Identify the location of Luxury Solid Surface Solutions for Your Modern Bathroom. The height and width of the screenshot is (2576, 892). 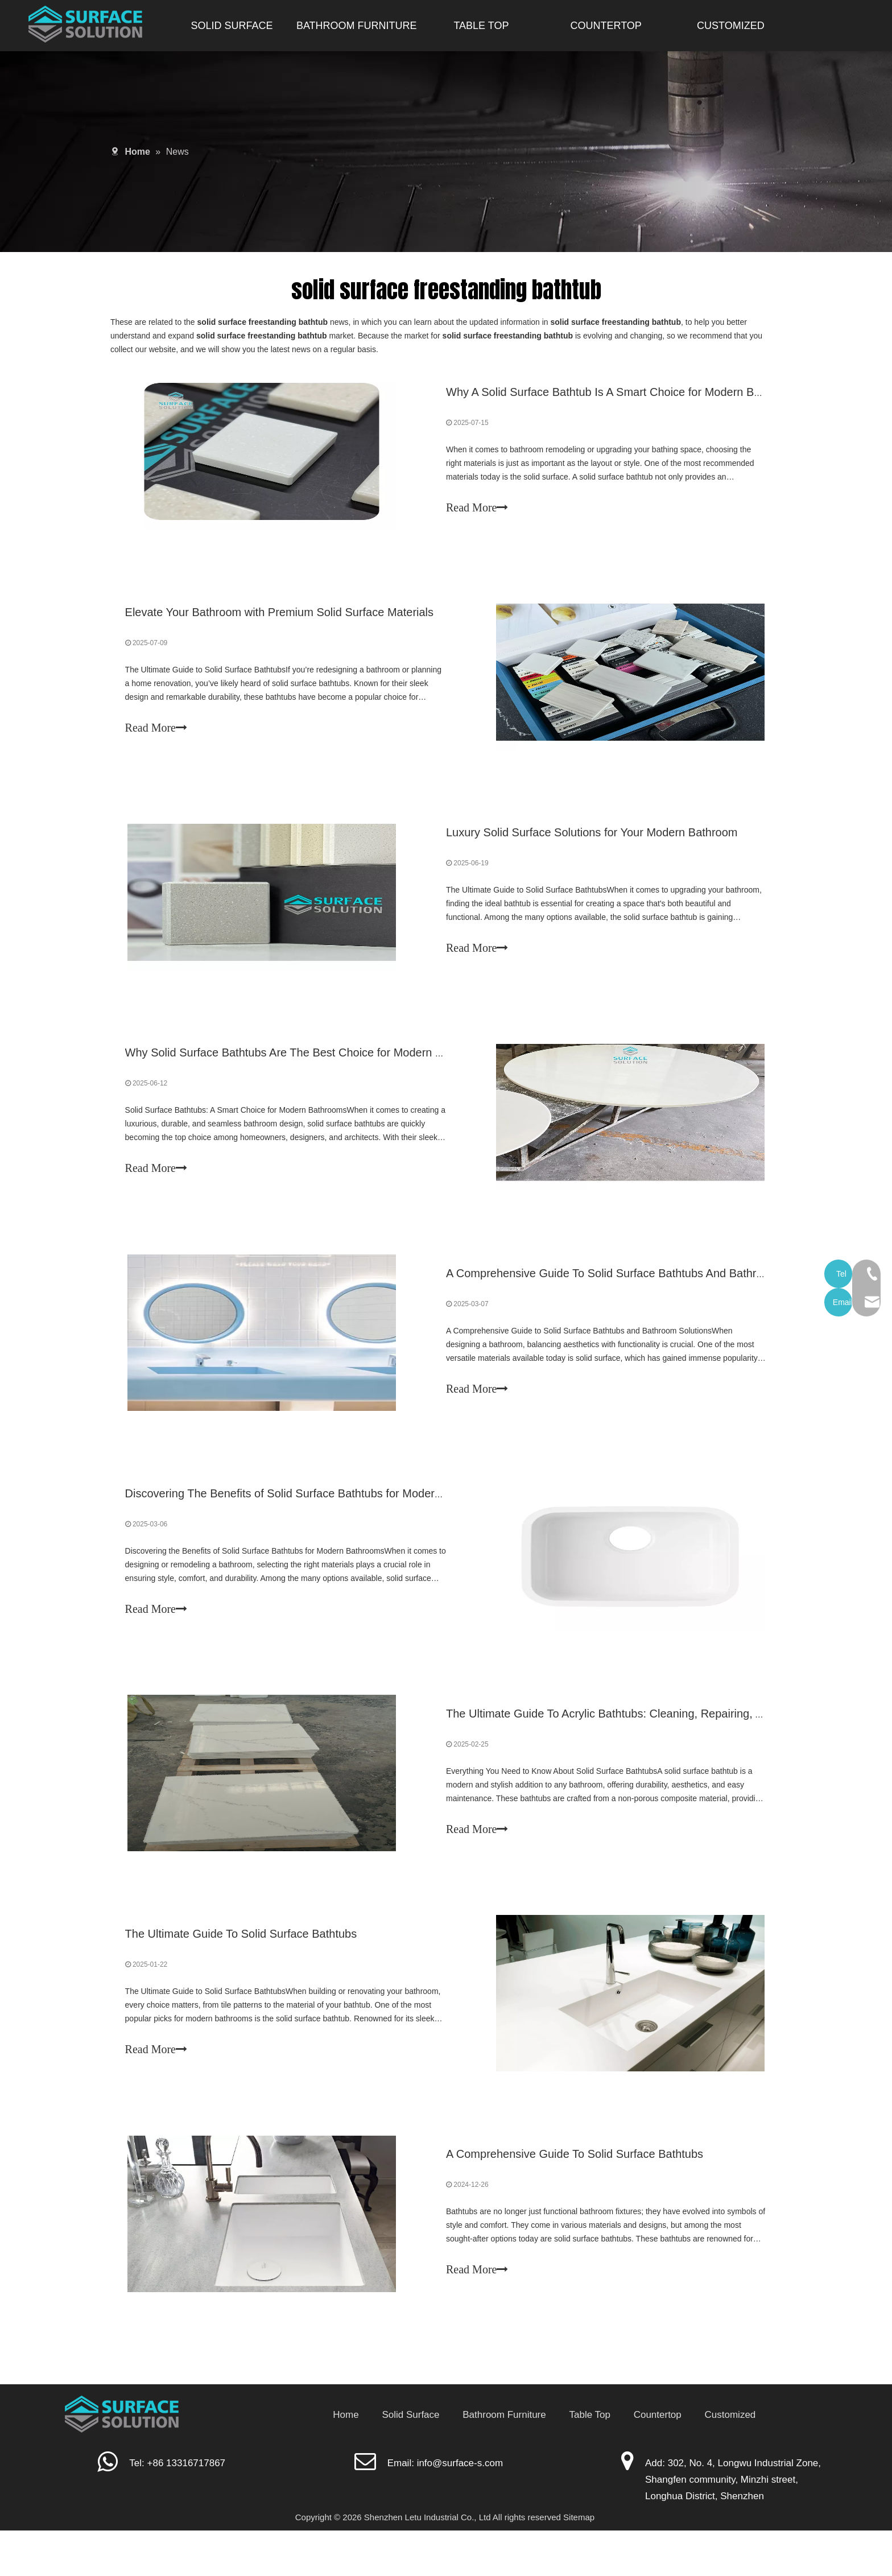
(592, 845).